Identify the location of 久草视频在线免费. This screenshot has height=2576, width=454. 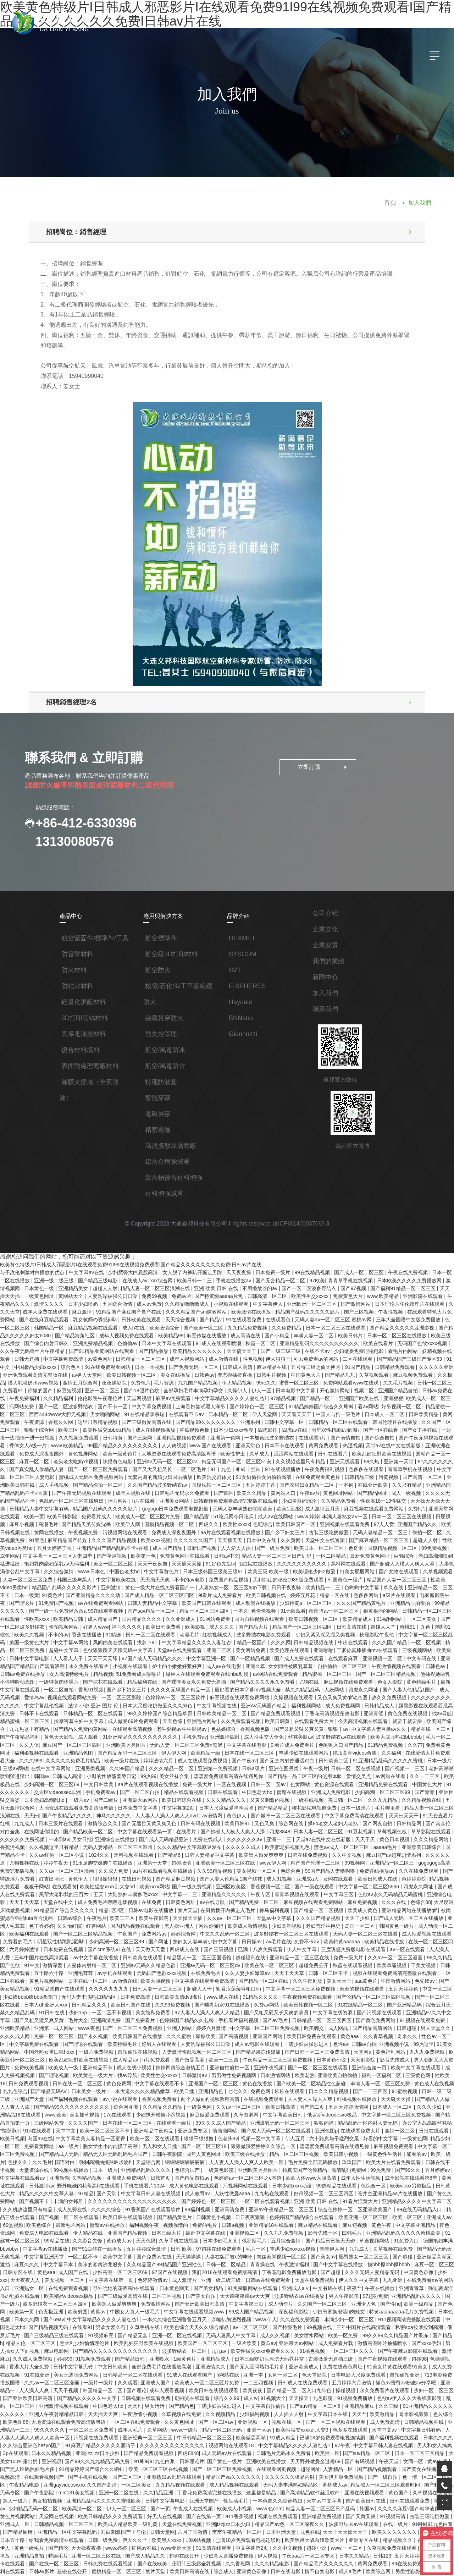
(20, 2147).